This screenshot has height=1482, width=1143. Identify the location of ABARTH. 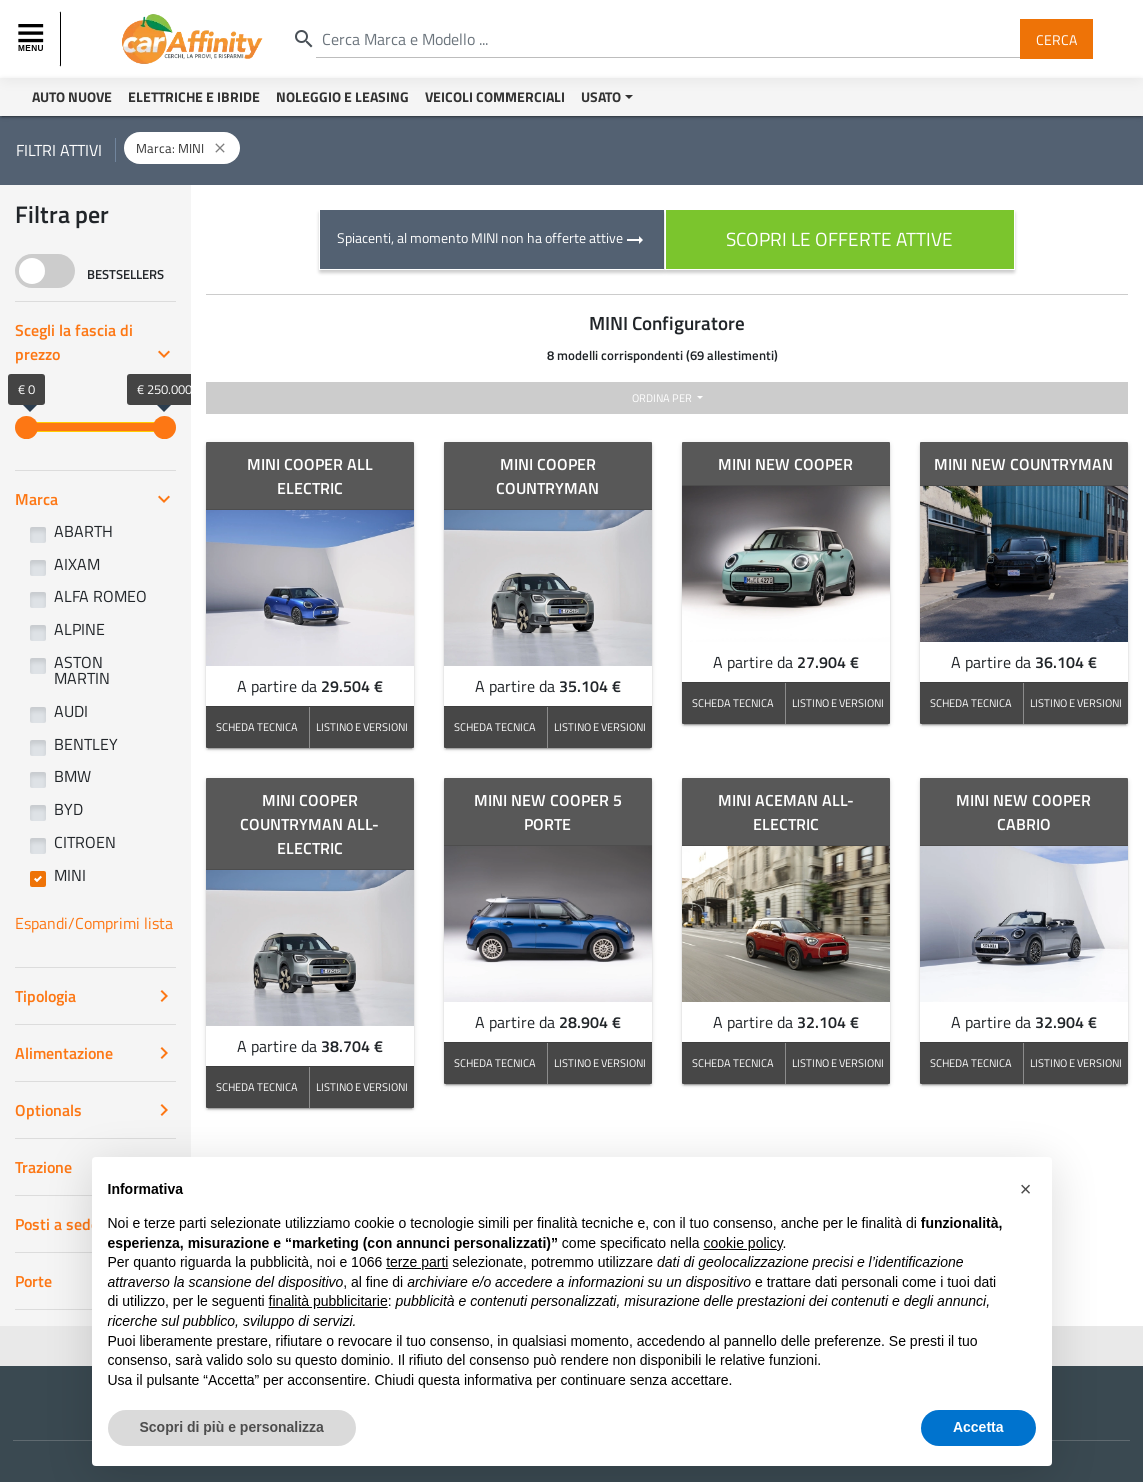
(83, 531).